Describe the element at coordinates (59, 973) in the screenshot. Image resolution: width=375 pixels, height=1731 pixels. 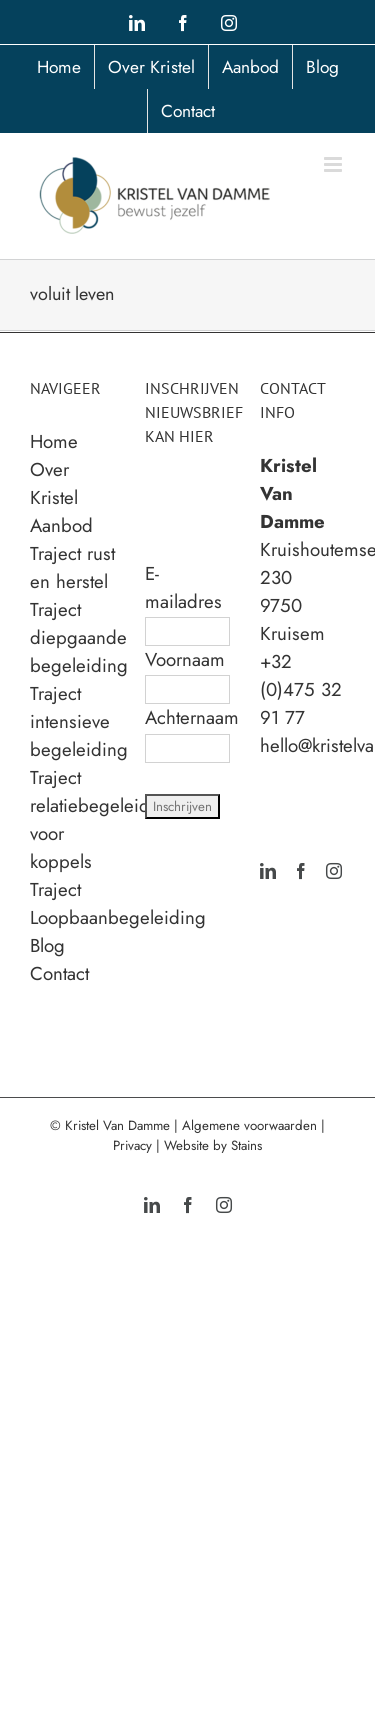
I see `Contact` at that location.